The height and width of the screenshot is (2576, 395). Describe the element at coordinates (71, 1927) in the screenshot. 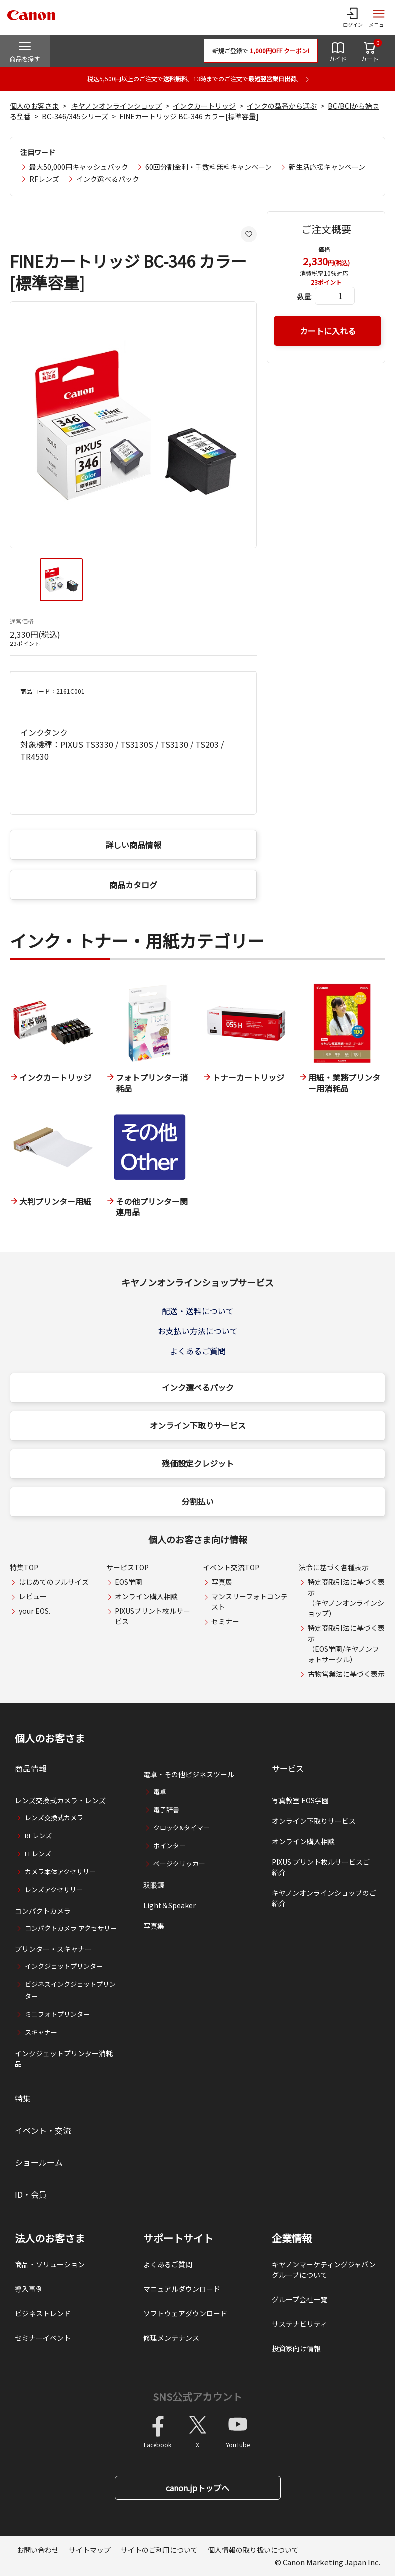

I see `コンパクトカメラ アクセサリー` at that location.